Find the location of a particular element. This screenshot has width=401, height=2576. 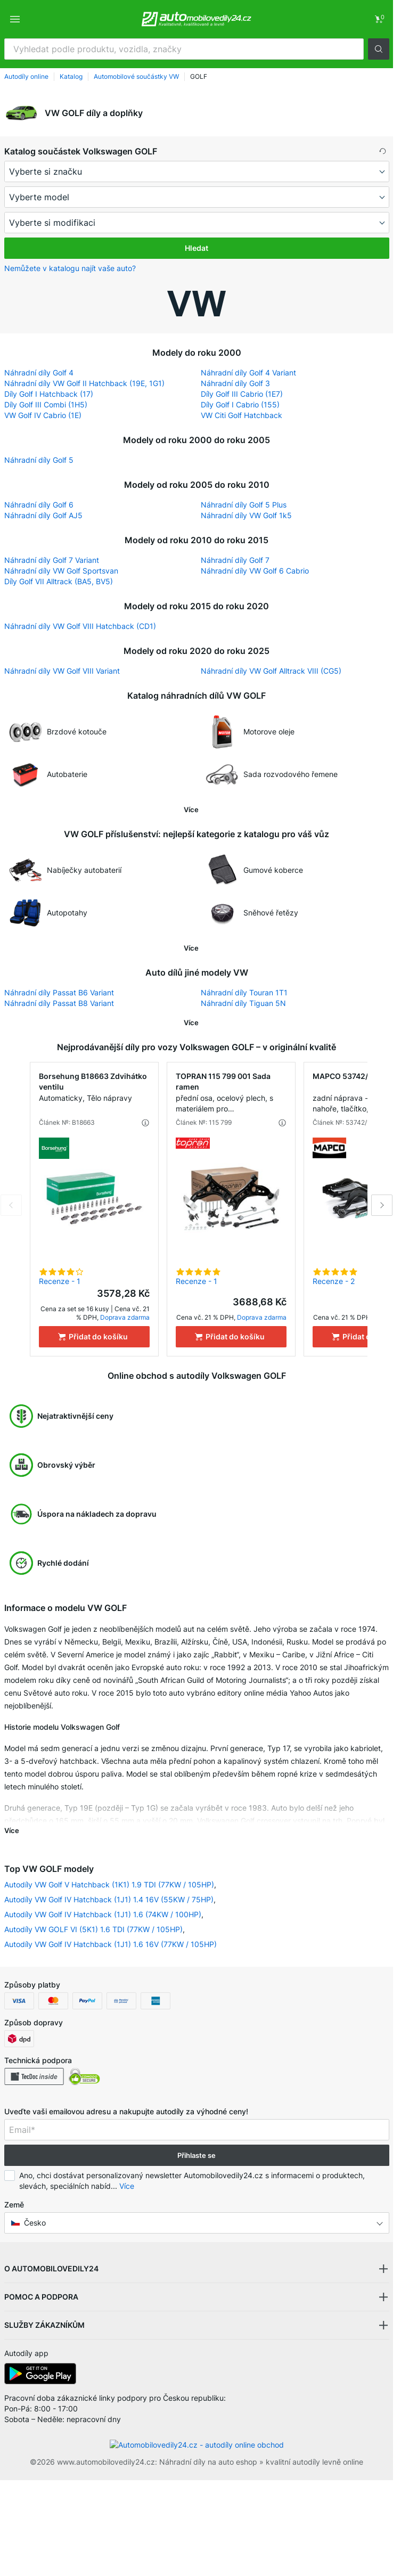

Náhradní díly VW Golf 6 Cabrio is located at coordinates (255, 570).